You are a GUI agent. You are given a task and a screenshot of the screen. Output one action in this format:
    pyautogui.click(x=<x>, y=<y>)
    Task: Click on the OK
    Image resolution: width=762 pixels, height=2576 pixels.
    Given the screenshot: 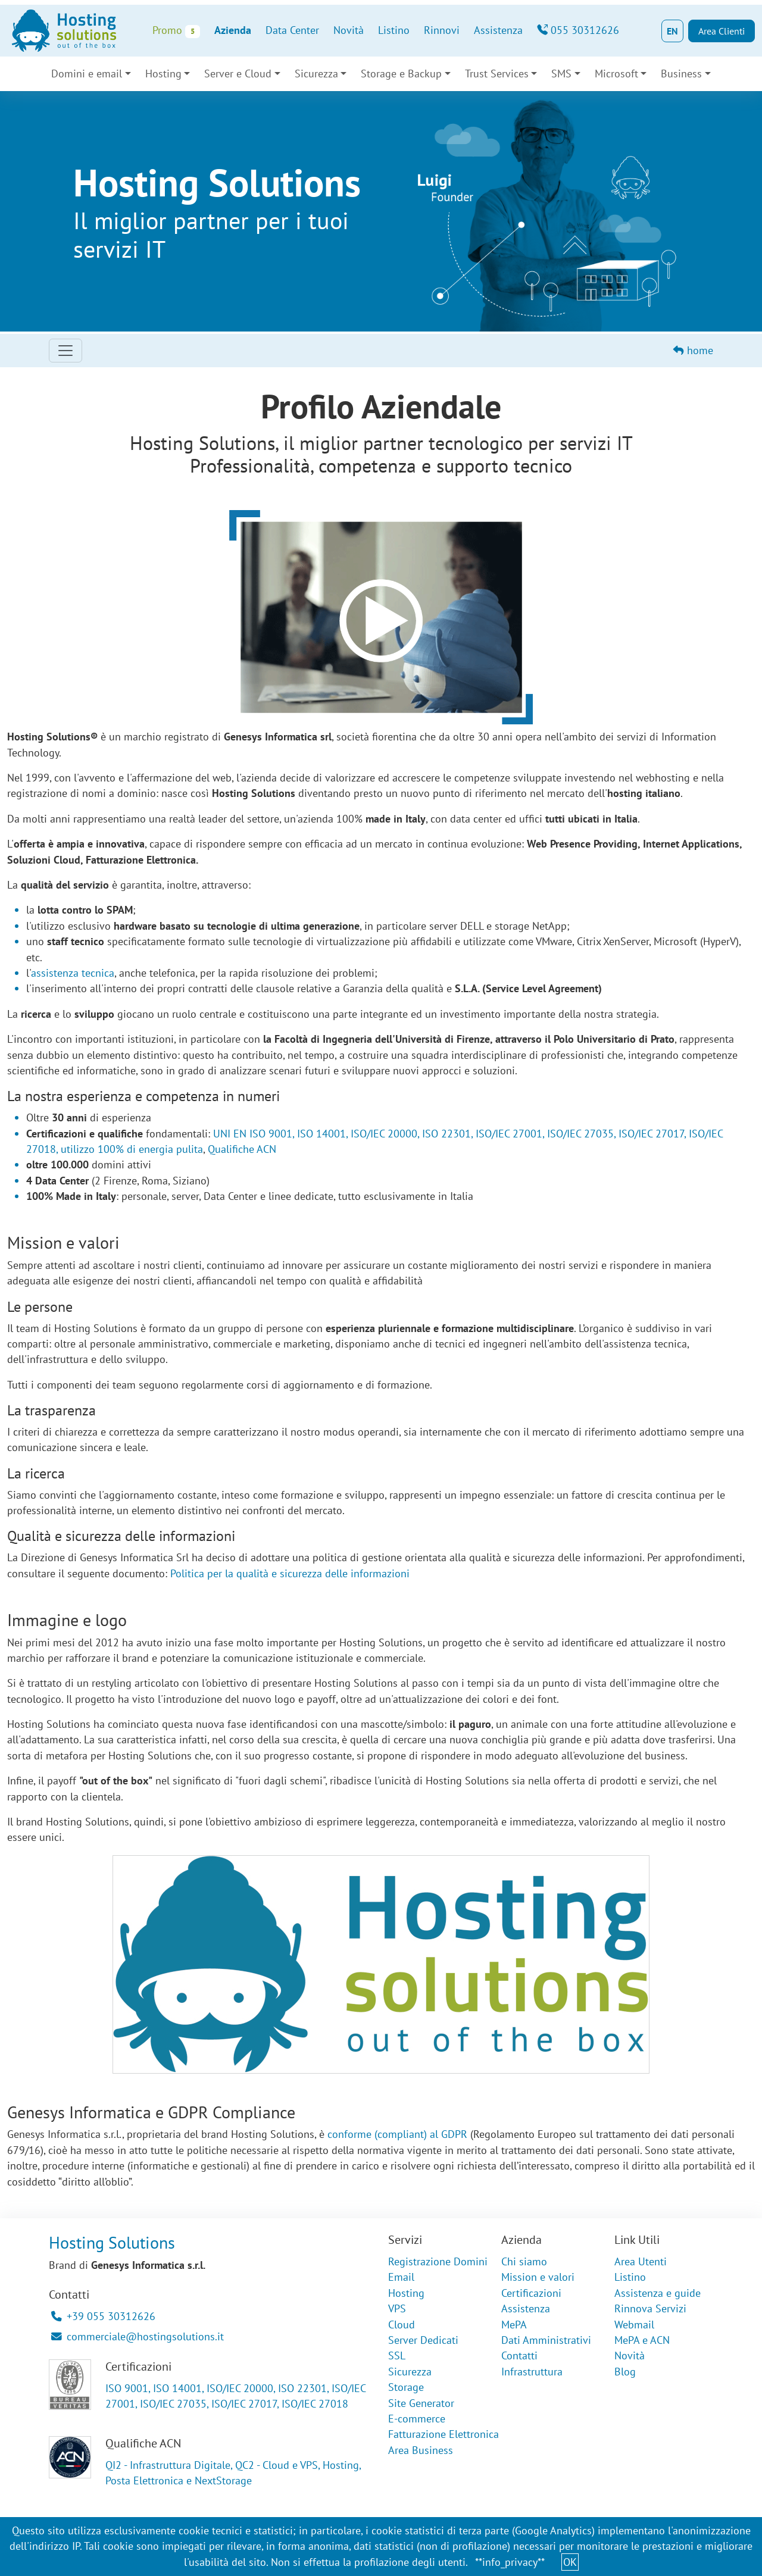 What is the action you would take?
    pyautogui.click(x=570, y=2562)
    